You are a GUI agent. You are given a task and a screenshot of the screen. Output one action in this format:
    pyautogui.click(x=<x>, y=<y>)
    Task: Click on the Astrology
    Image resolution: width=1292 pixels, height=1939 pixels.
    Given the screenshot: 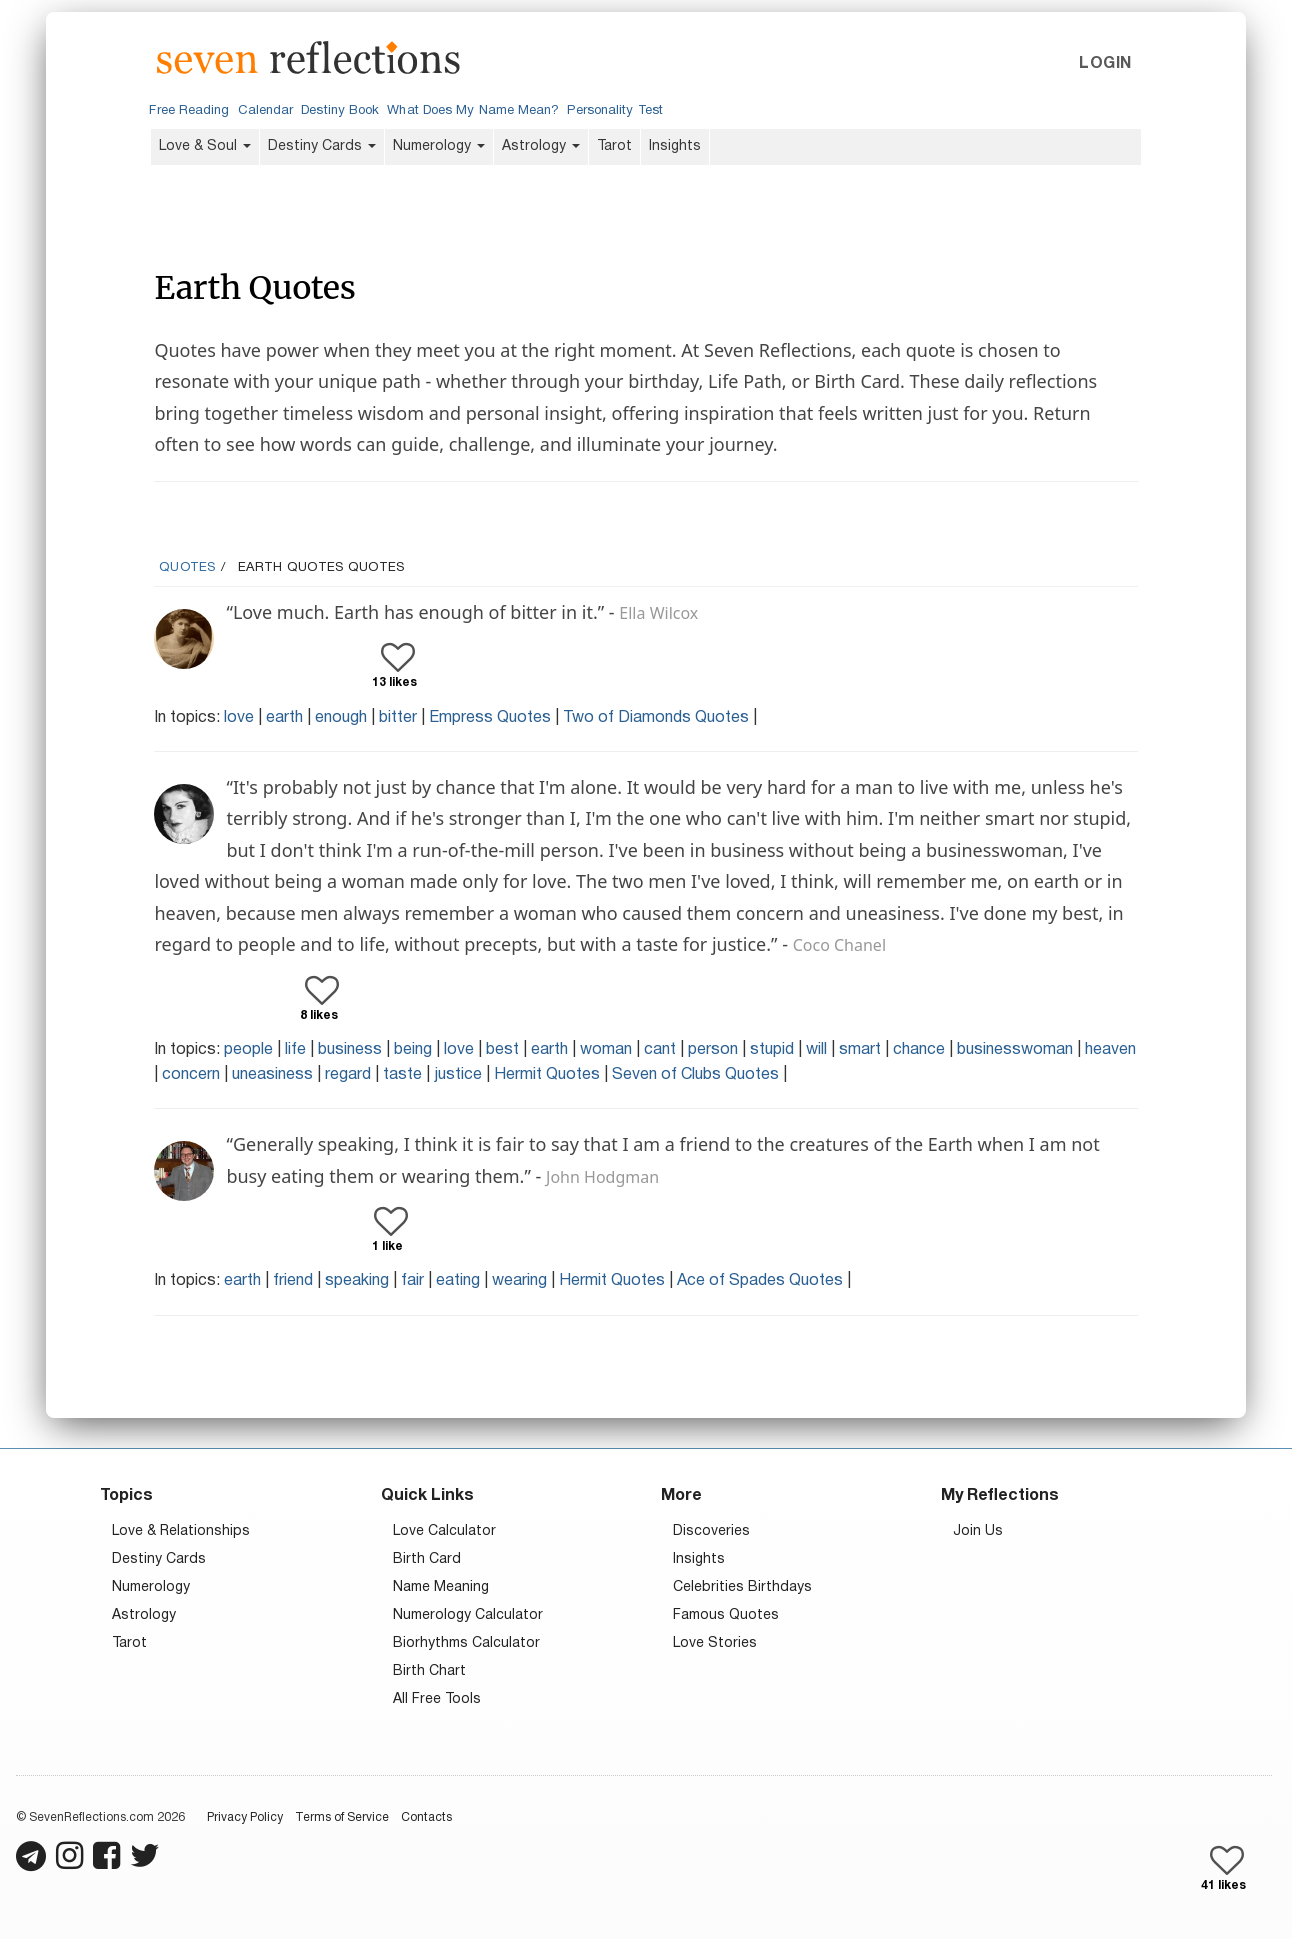 What is the action you would take?
    pyautogui.click(x=541, y=146)
    